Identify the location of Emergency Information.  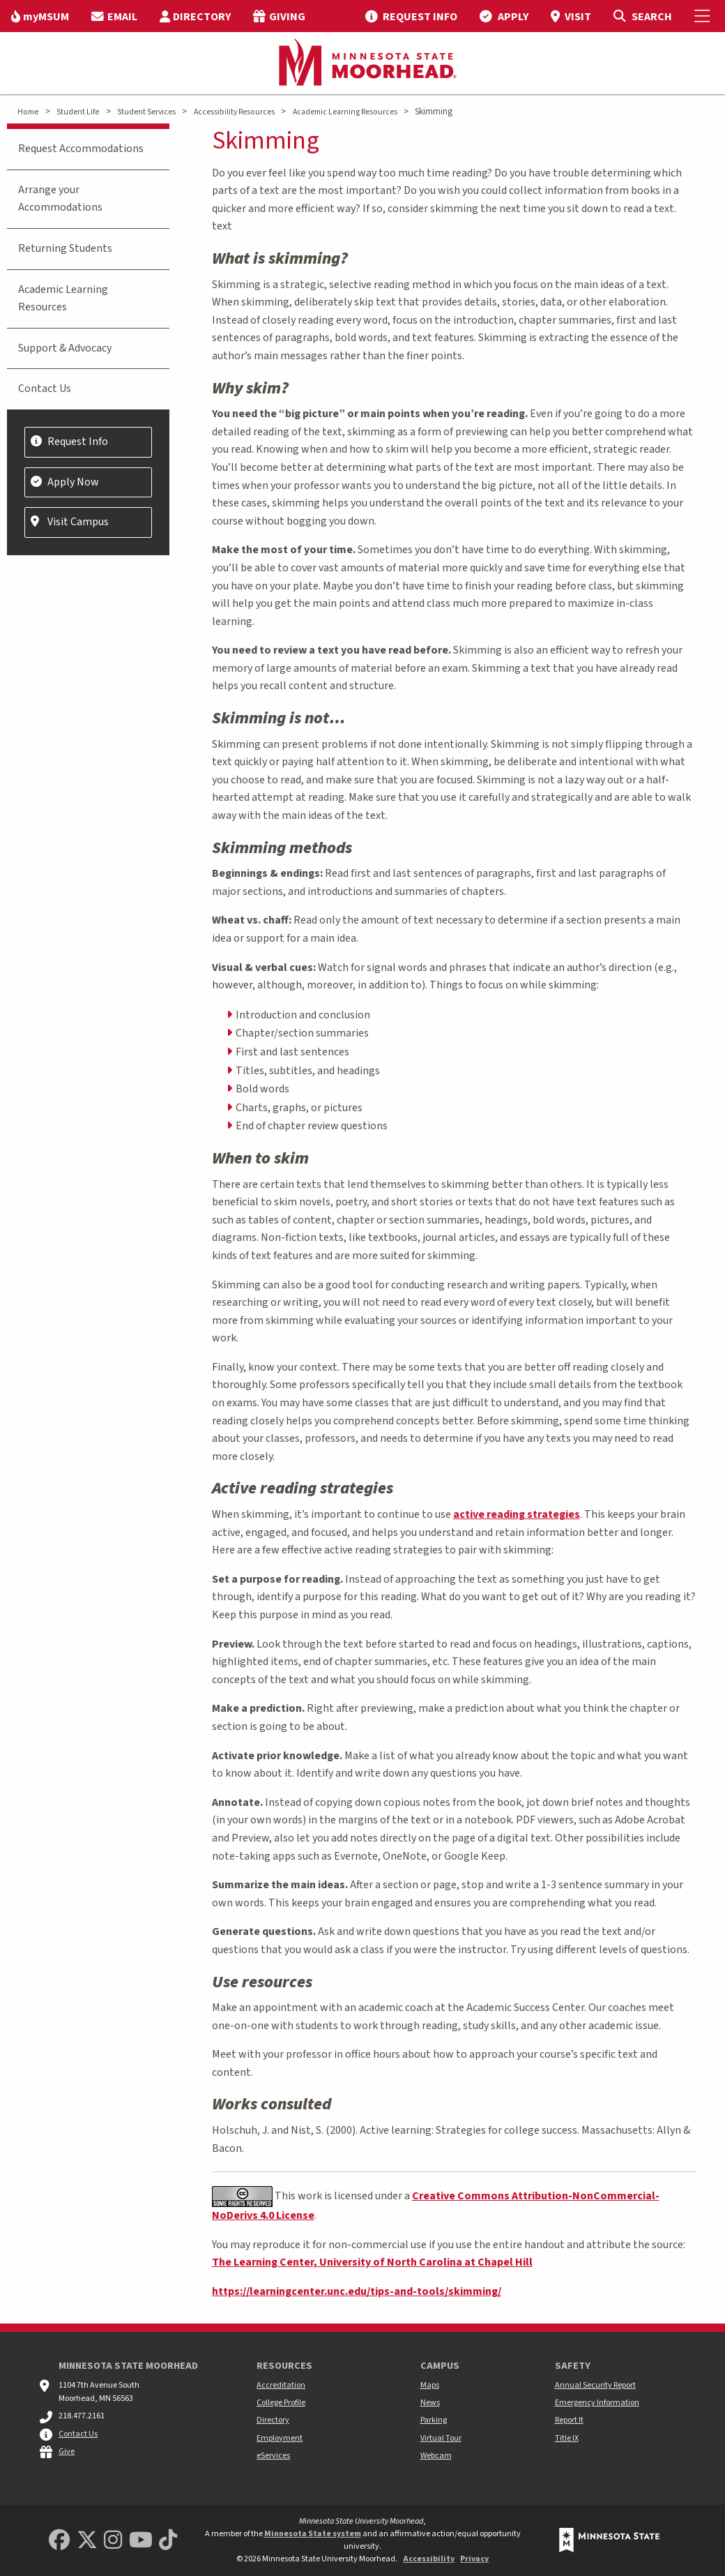
(597, 2403).